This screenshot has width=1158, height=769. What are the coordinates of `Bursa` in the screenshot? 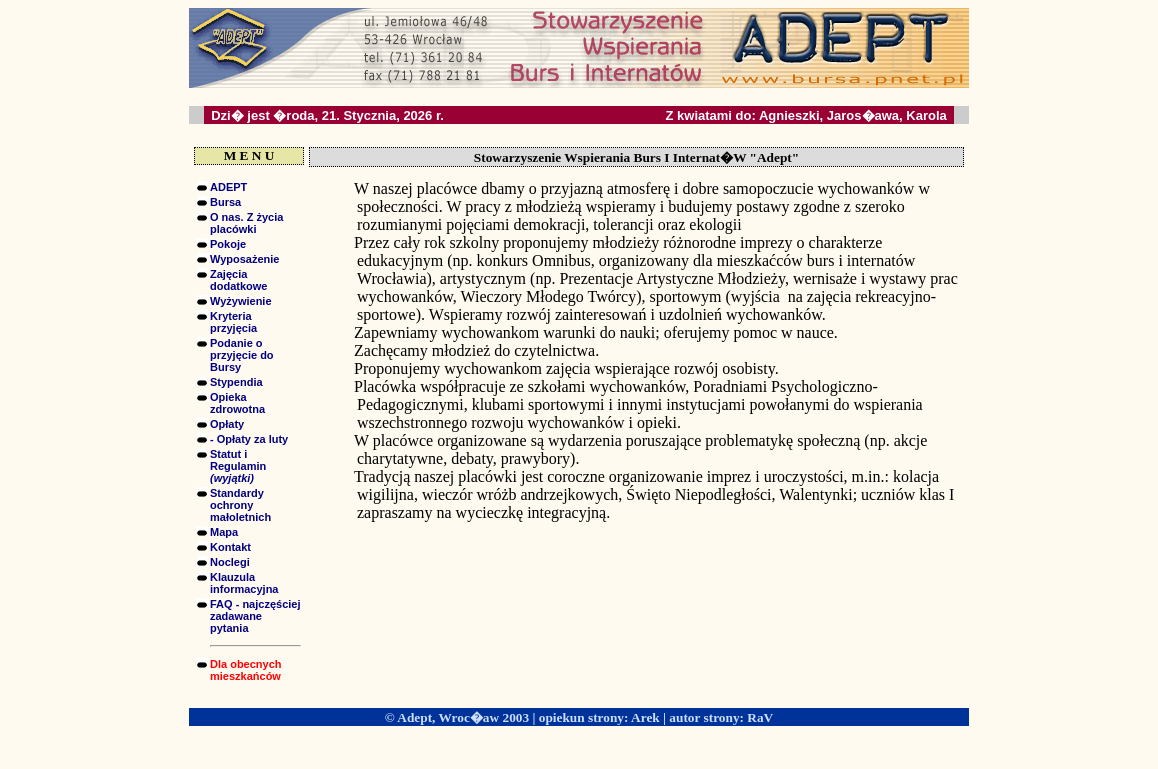 It's located at (225, 202).